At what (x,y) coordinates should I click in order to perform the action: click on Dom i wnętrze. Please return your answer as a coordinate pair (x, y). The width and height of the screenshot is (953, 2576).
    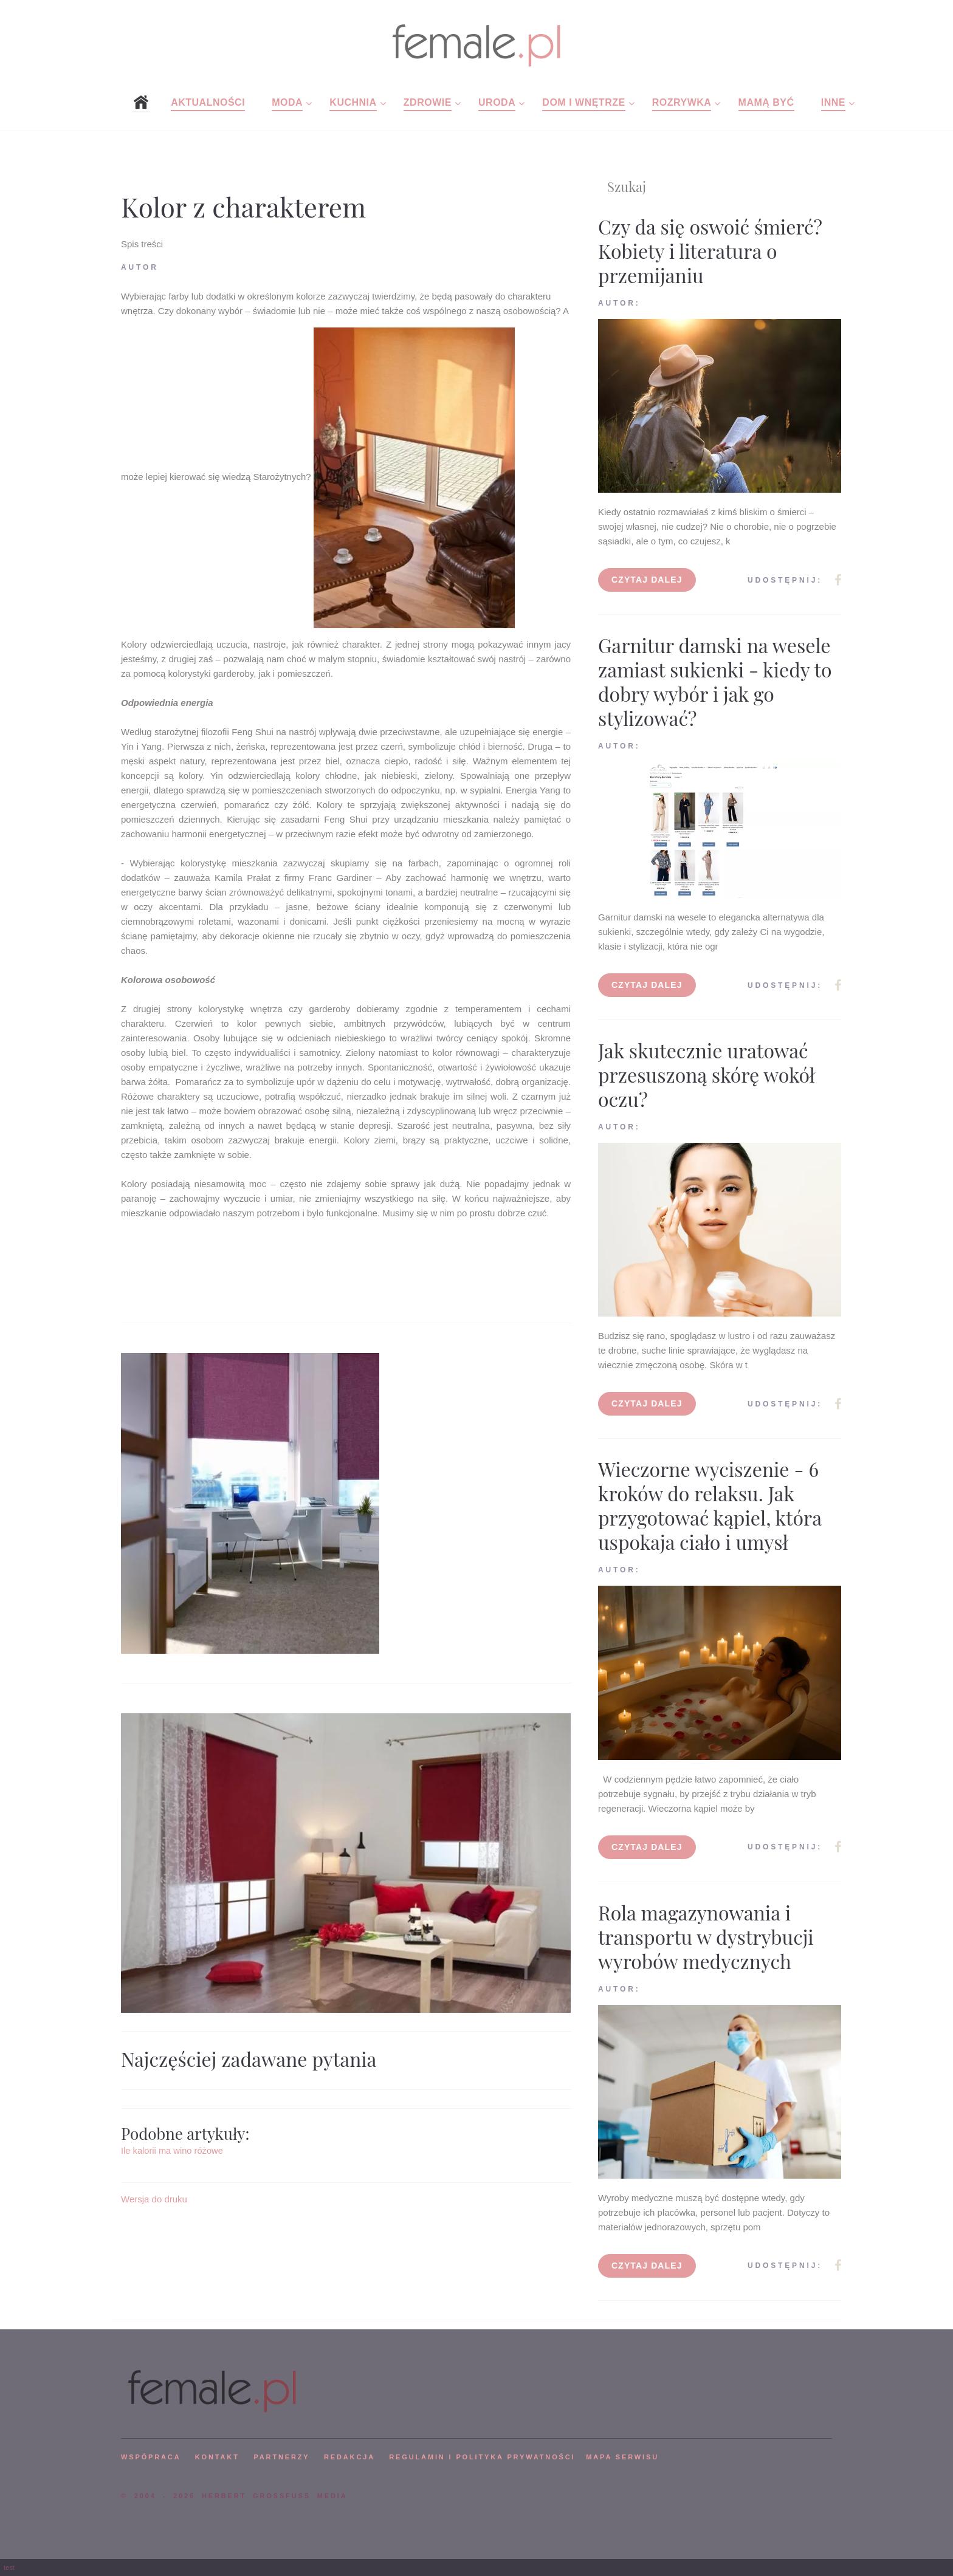
    Looking at the image, I should click on (583, 102).